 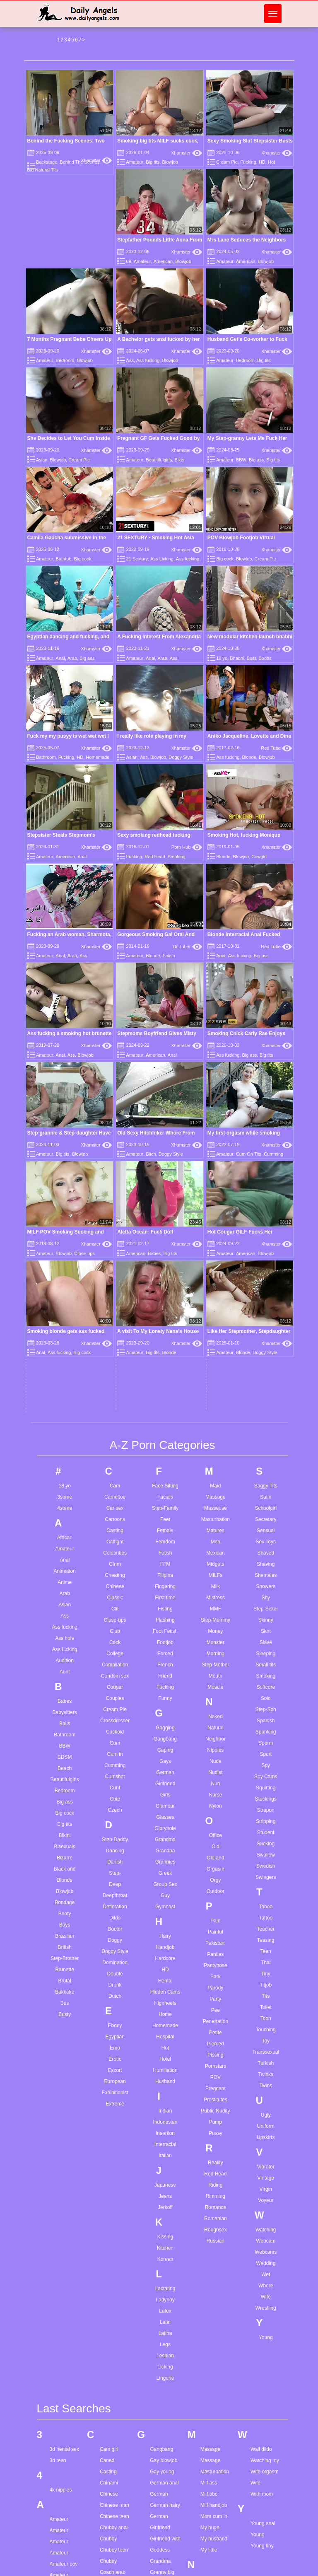 What do you see at coordinates (97, 757) in the screenshot?
I see `Homemade` at bounding box center [97, 757].